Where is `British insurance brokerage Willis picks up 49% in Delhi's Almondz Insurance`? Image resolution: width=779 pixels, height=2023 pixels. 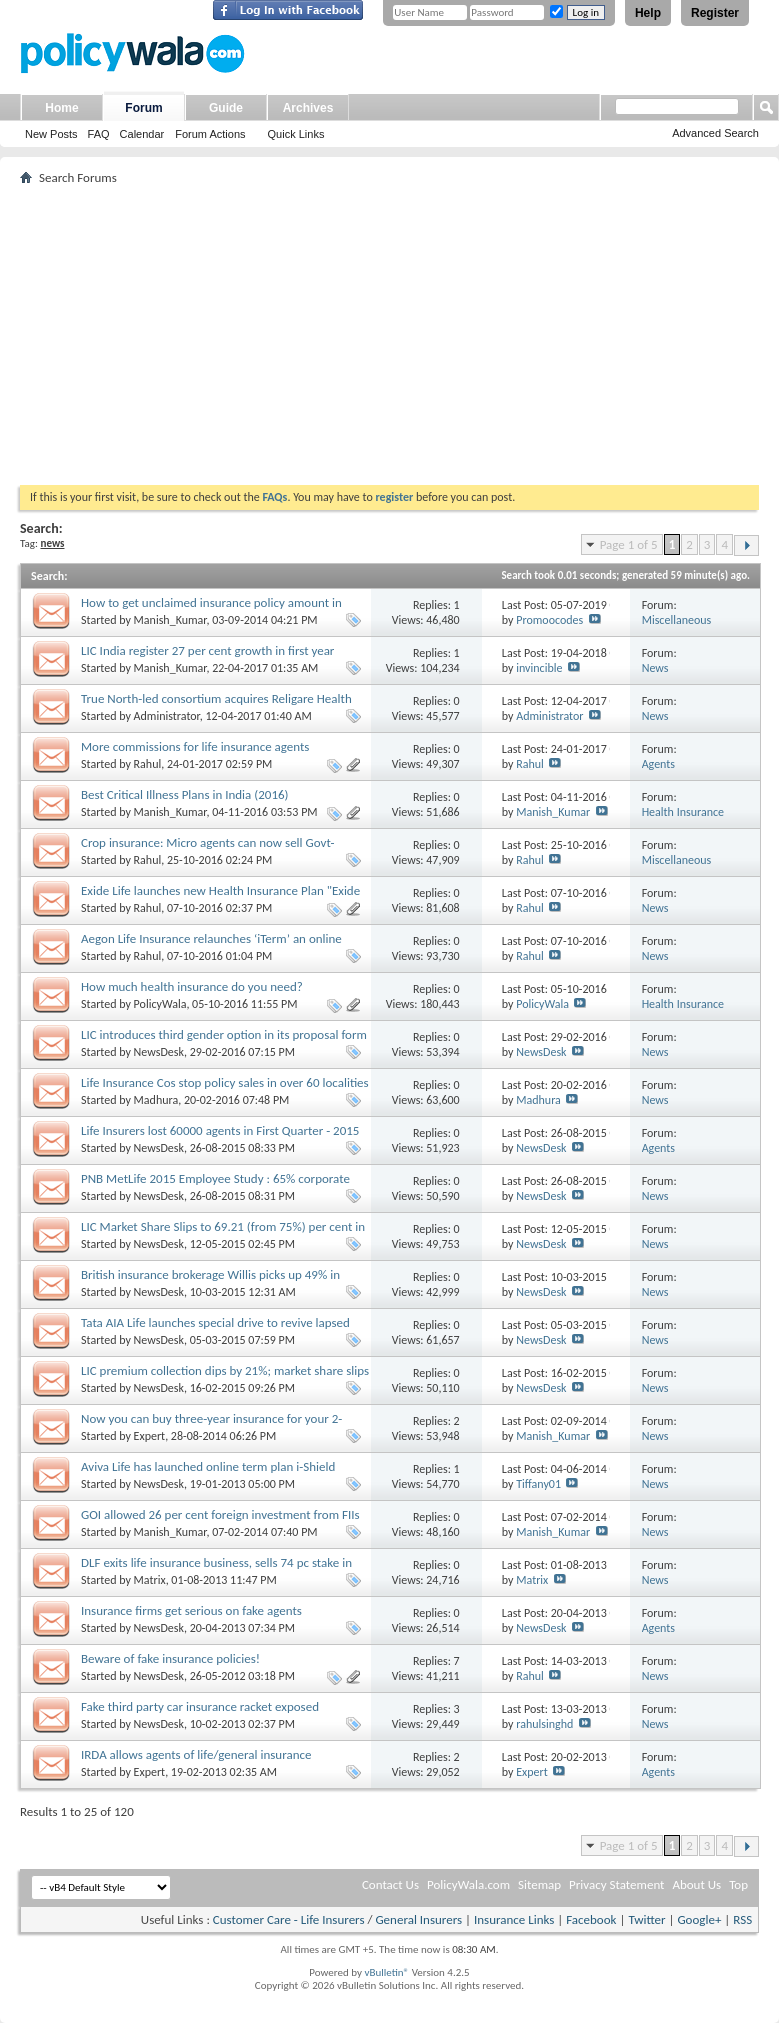
British insurance brokerage Willis picks up 49% in Delhi's Almondz Insurance is located at coordinates (210, 1282).